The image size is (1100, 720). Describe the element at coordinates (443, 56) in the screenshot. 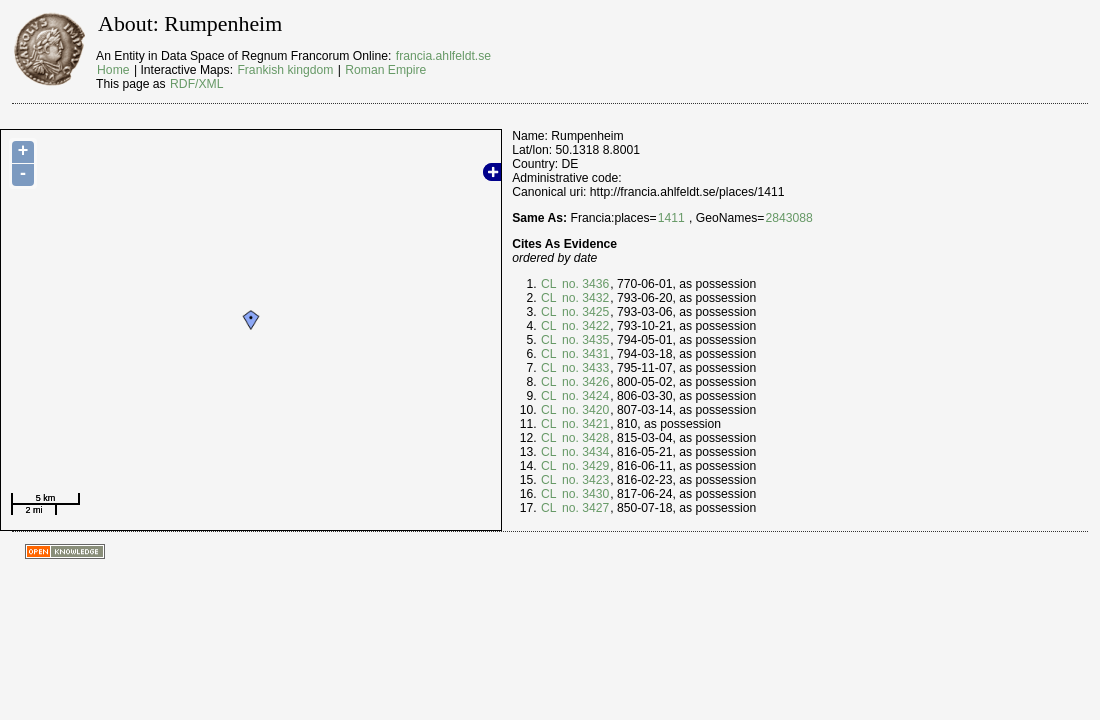

I see `francia.ahlfeldt.se` at that location.